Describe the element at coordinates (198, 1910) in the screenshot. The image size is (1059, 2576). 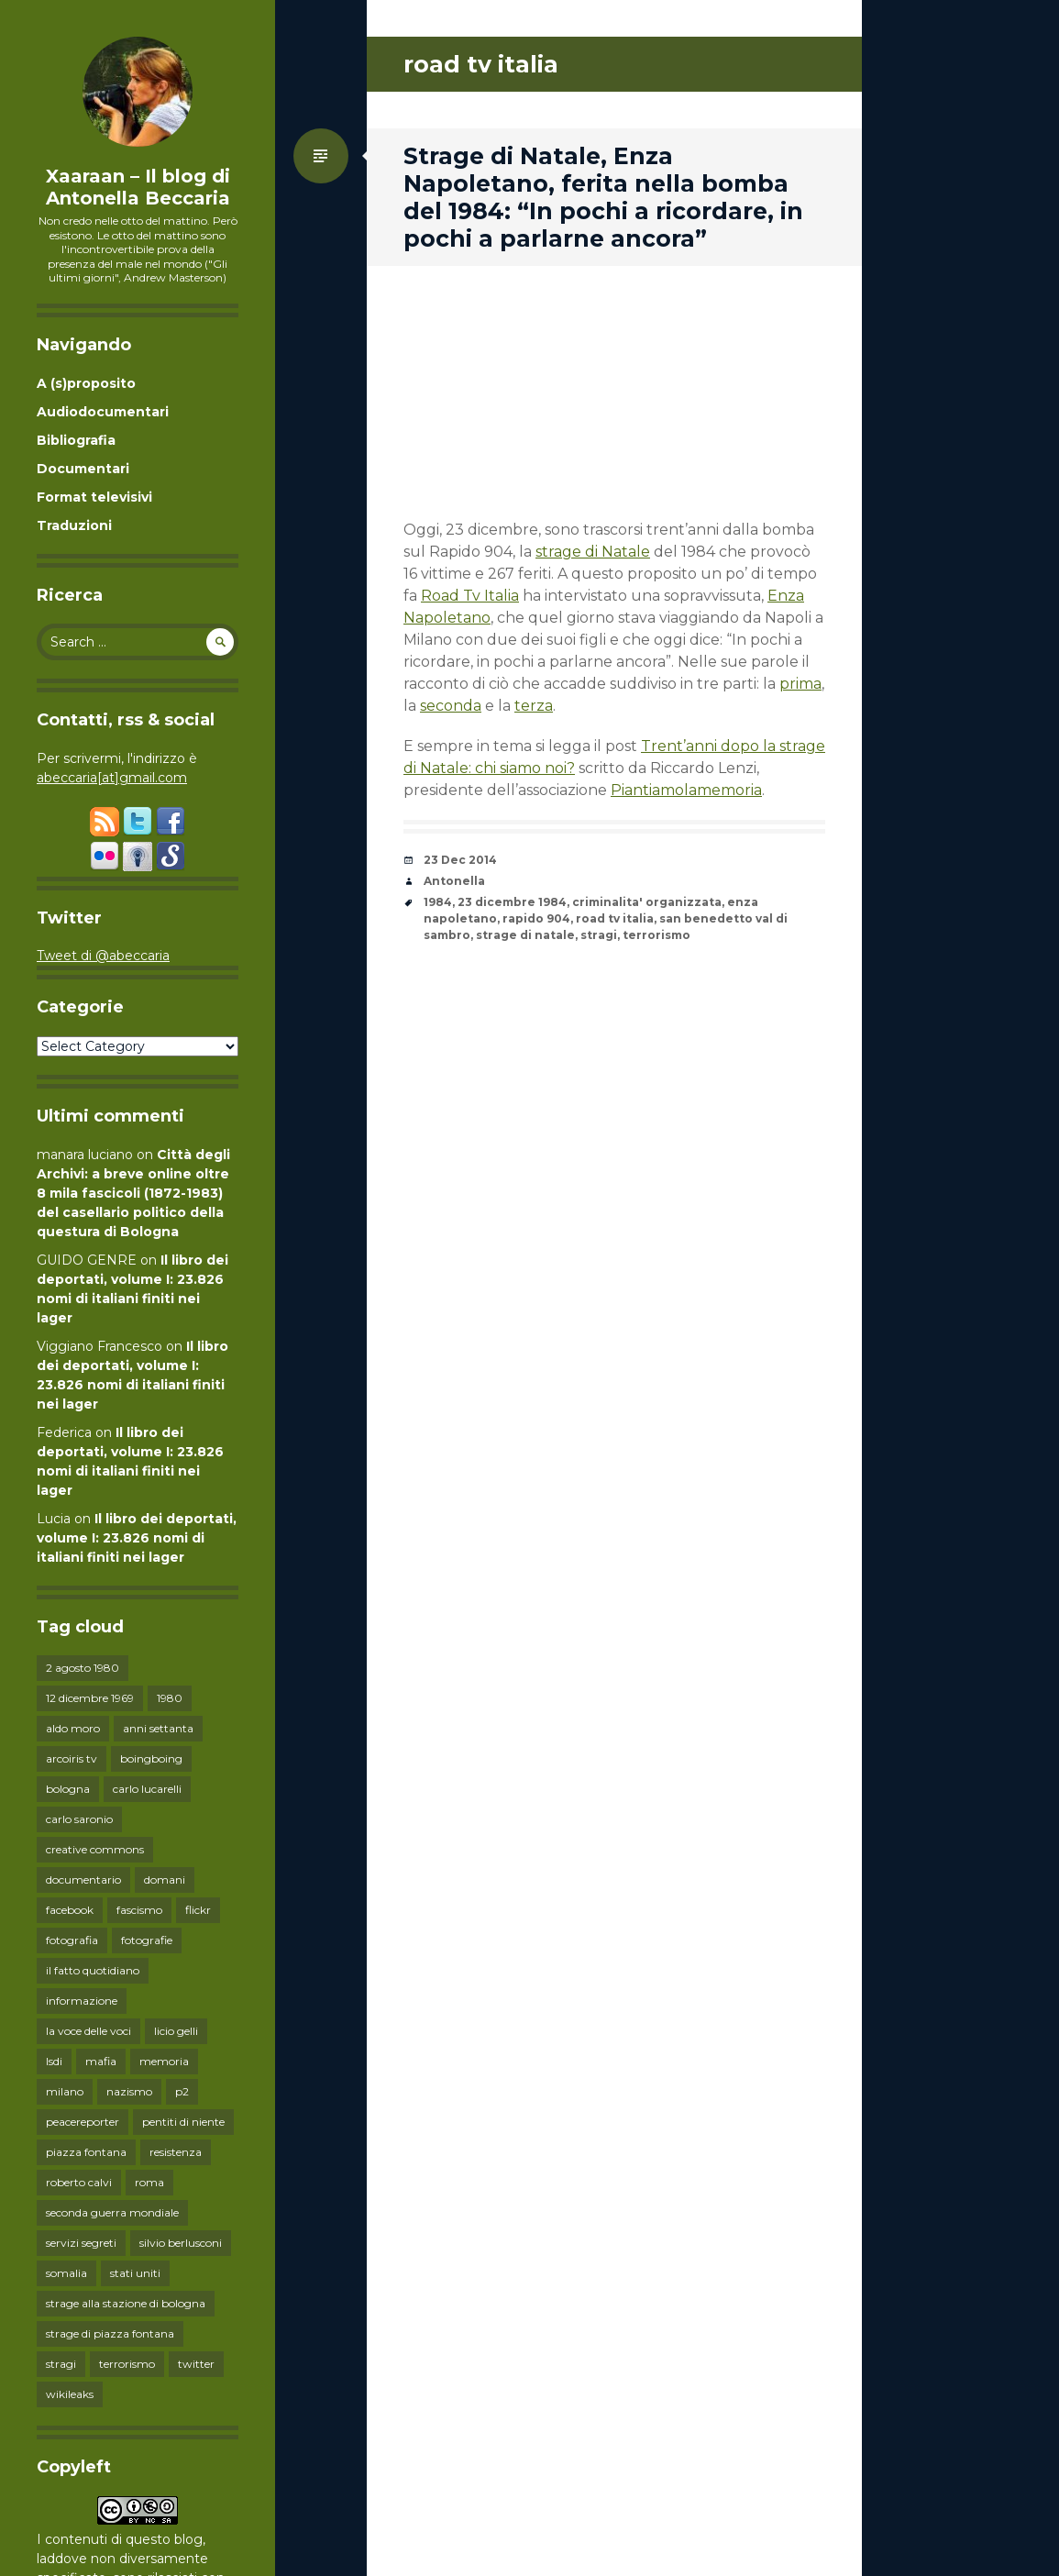
I see `flickr` at that location.